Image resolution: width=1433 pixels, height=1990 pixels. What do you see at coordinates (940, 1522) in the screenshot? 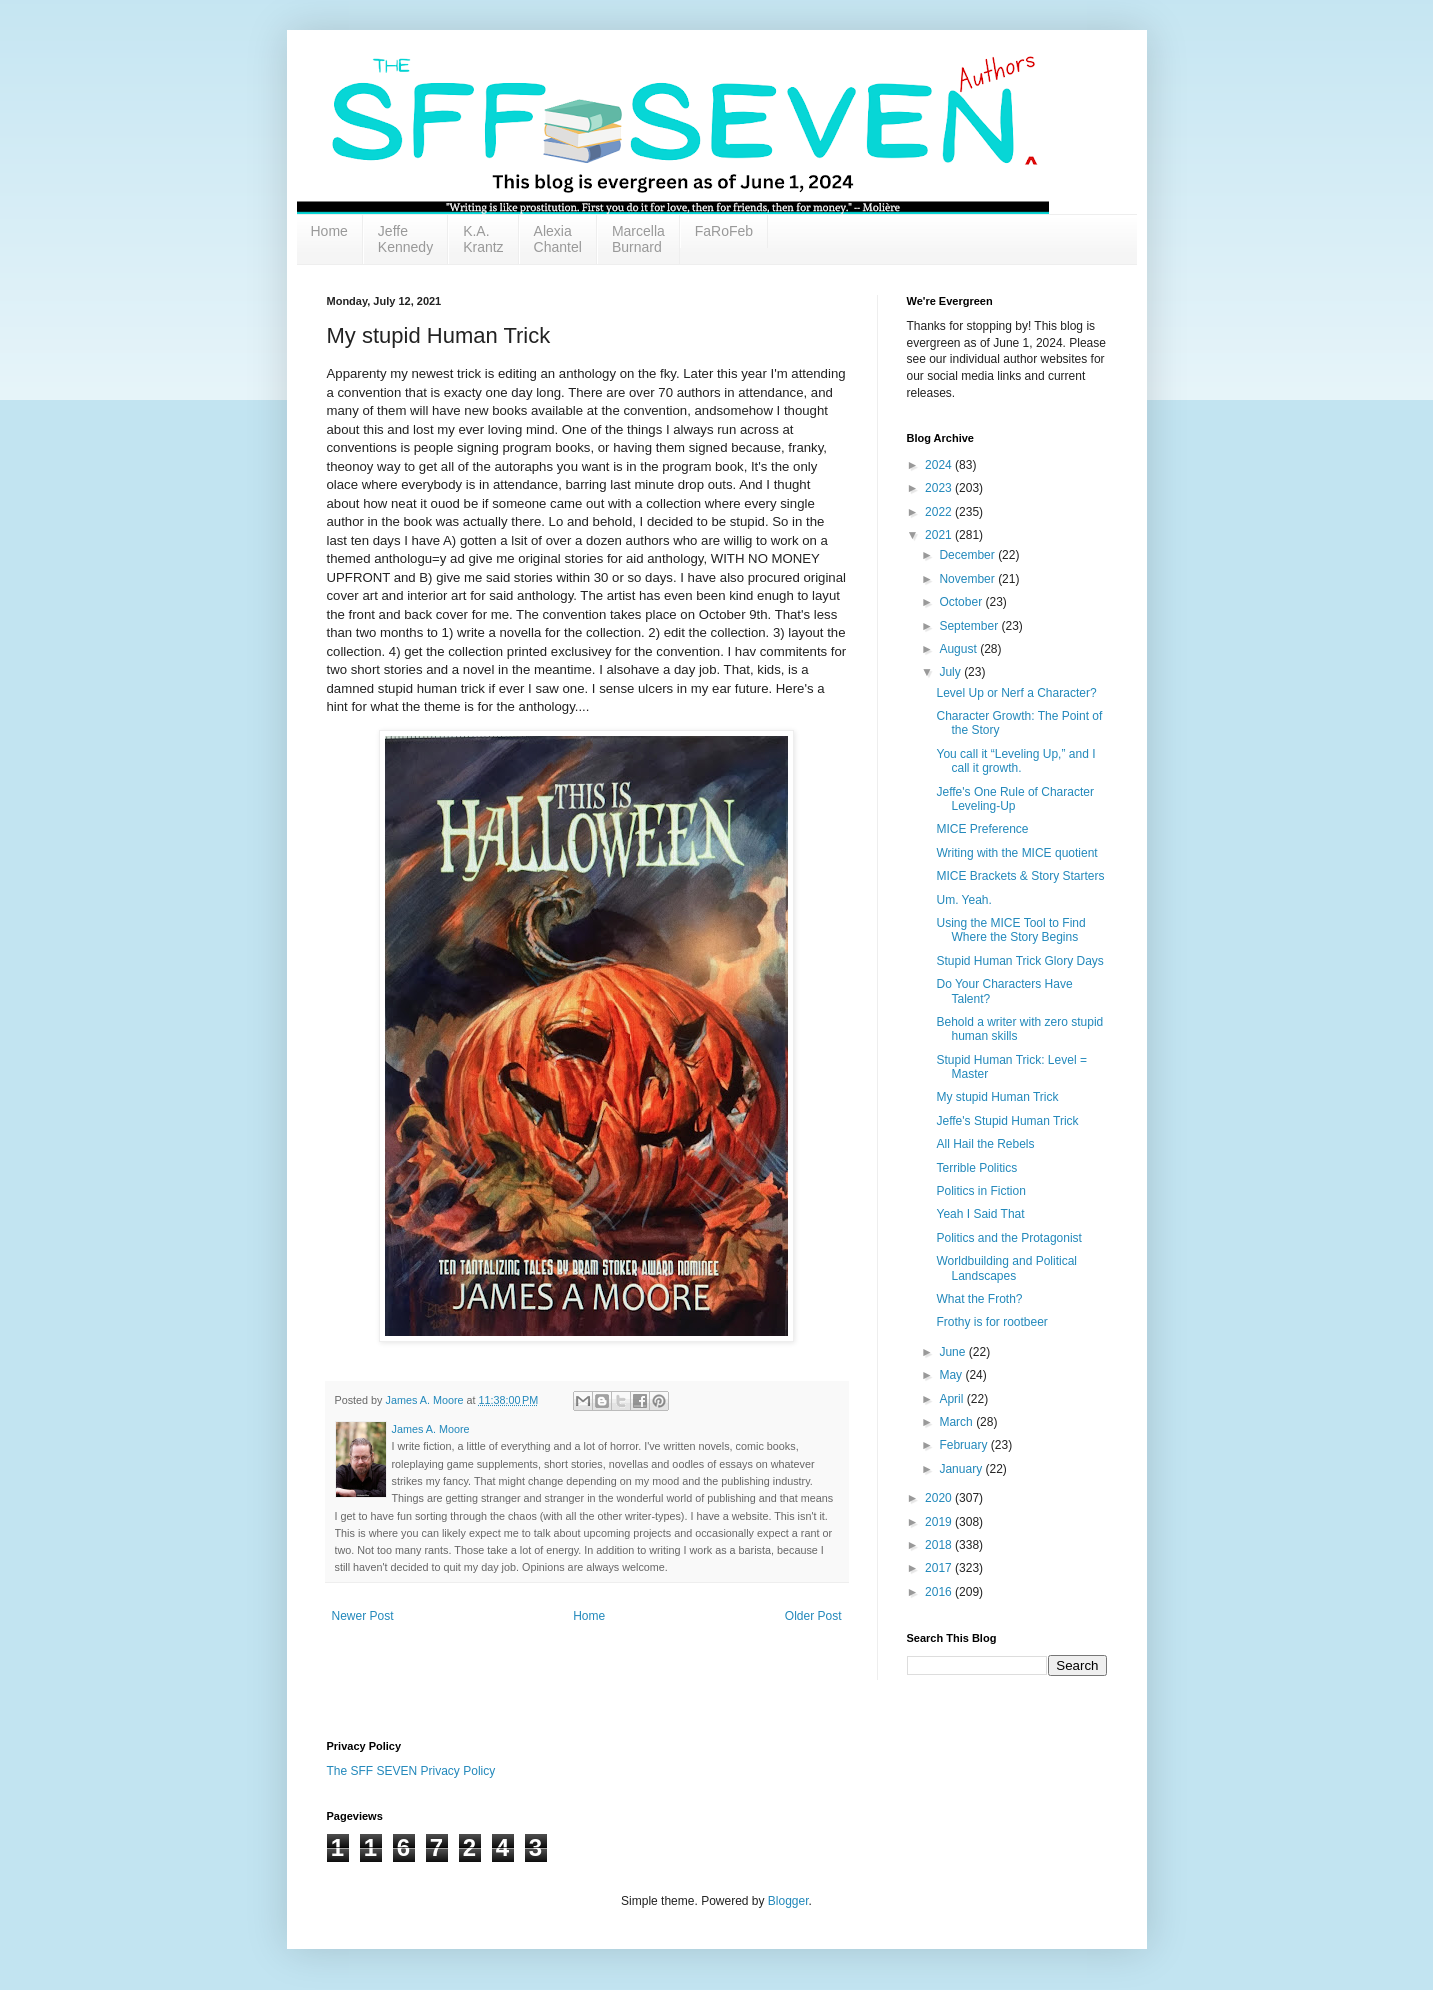
I see `2019` at bounding box center [940, 1522].